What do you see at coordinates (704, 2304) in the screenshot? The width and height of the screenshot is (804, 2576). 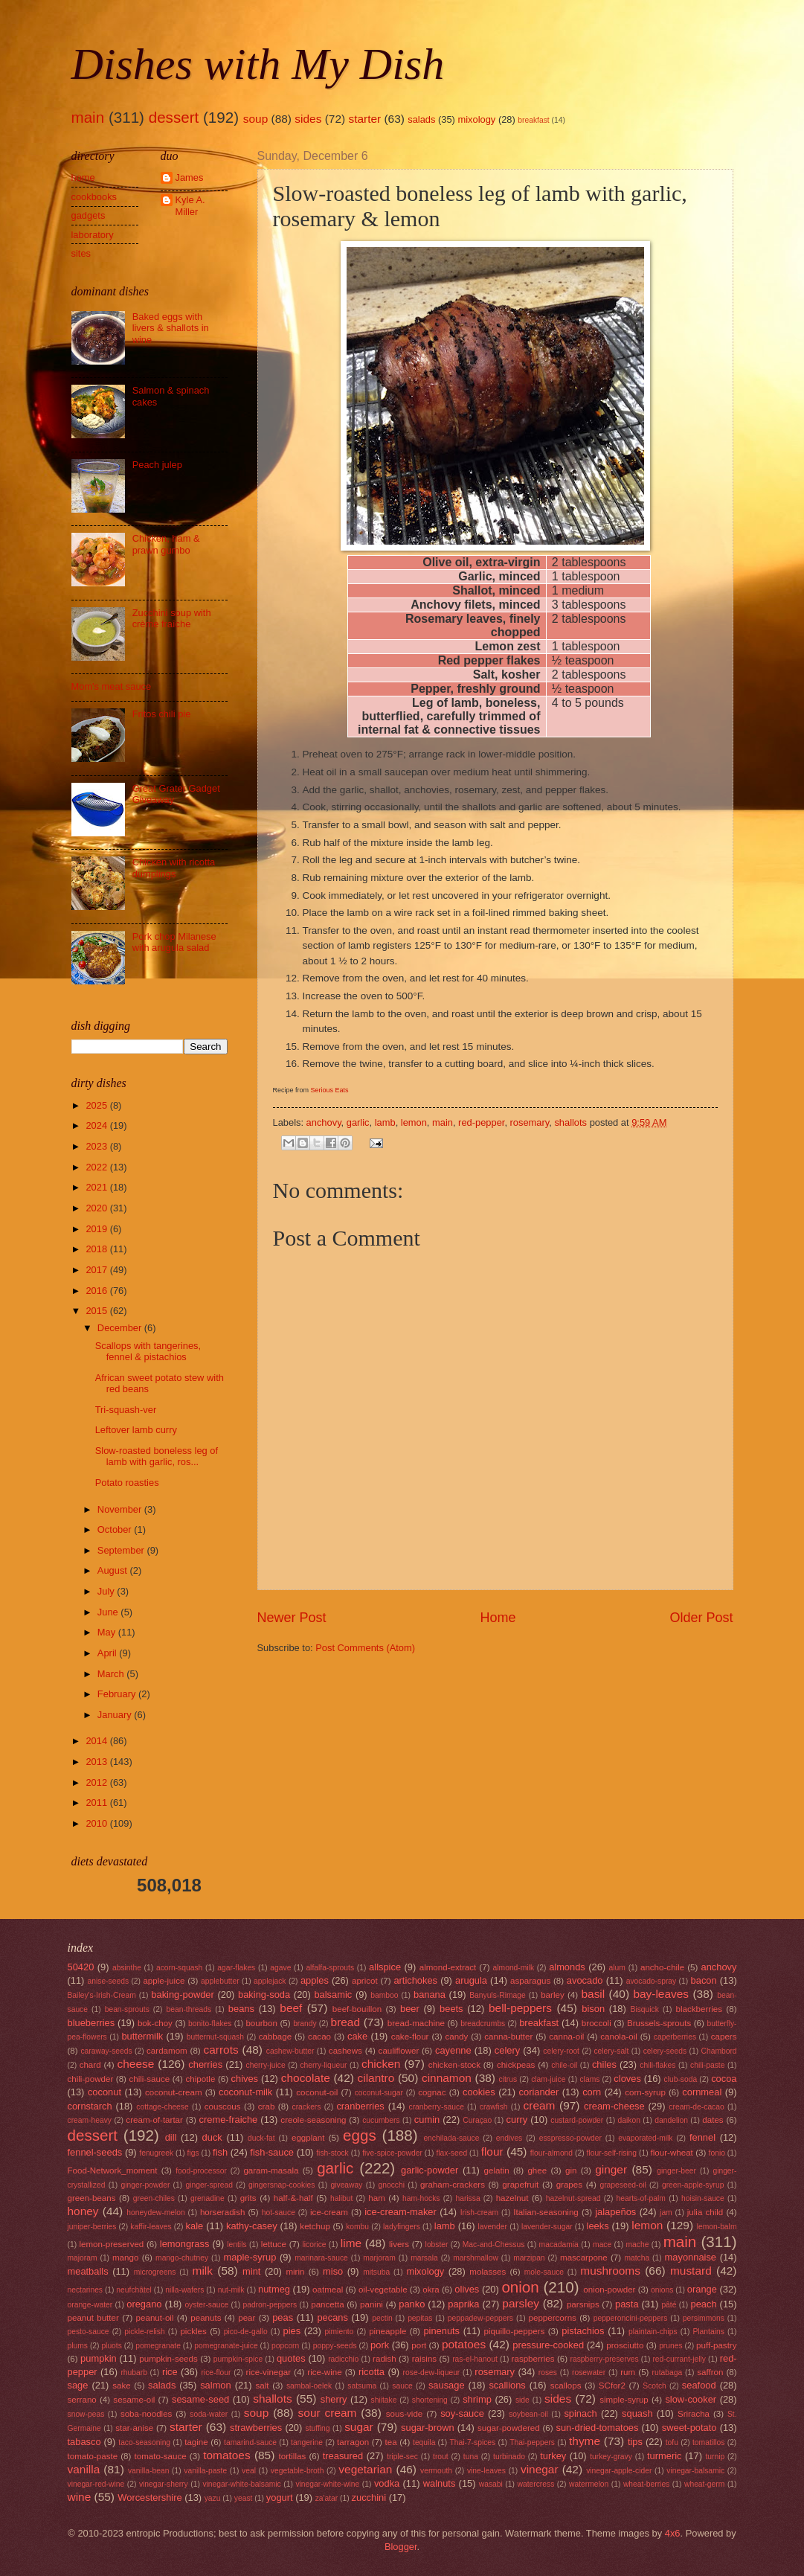 I see `peach` at bounding box center [704, 2304].